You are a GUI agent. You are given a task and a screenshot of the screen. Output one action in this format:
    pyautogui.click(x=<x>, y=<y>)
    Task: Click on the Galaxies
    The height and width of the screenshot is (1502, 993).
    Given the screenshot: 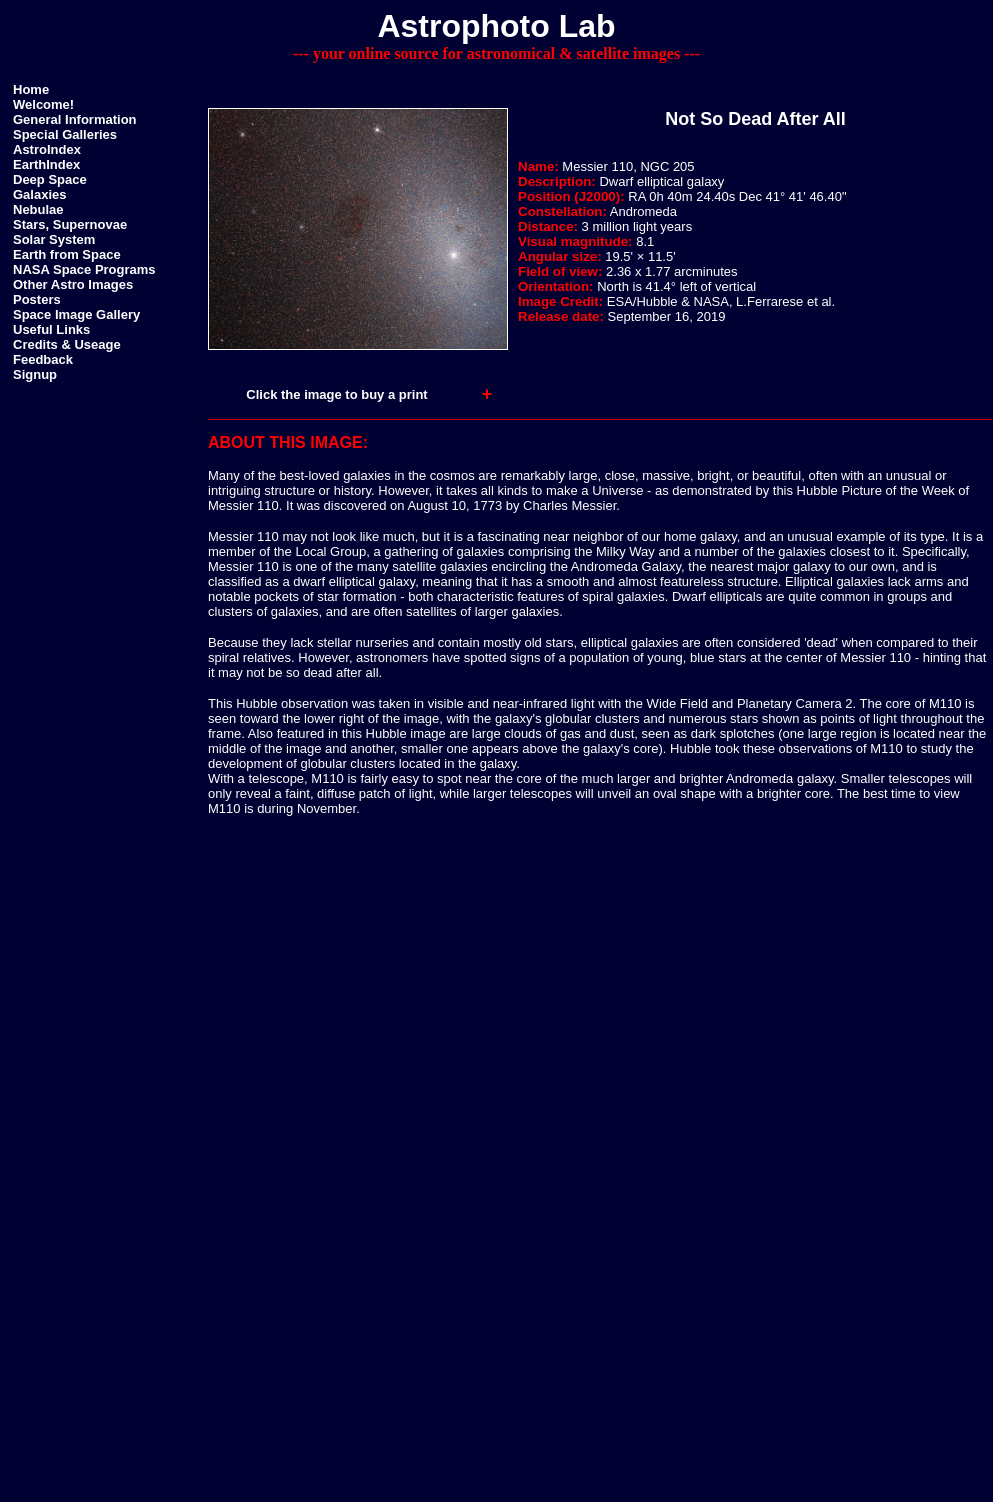 What is the action you would take?
    pyautogui.click(x=40, y=194)
    